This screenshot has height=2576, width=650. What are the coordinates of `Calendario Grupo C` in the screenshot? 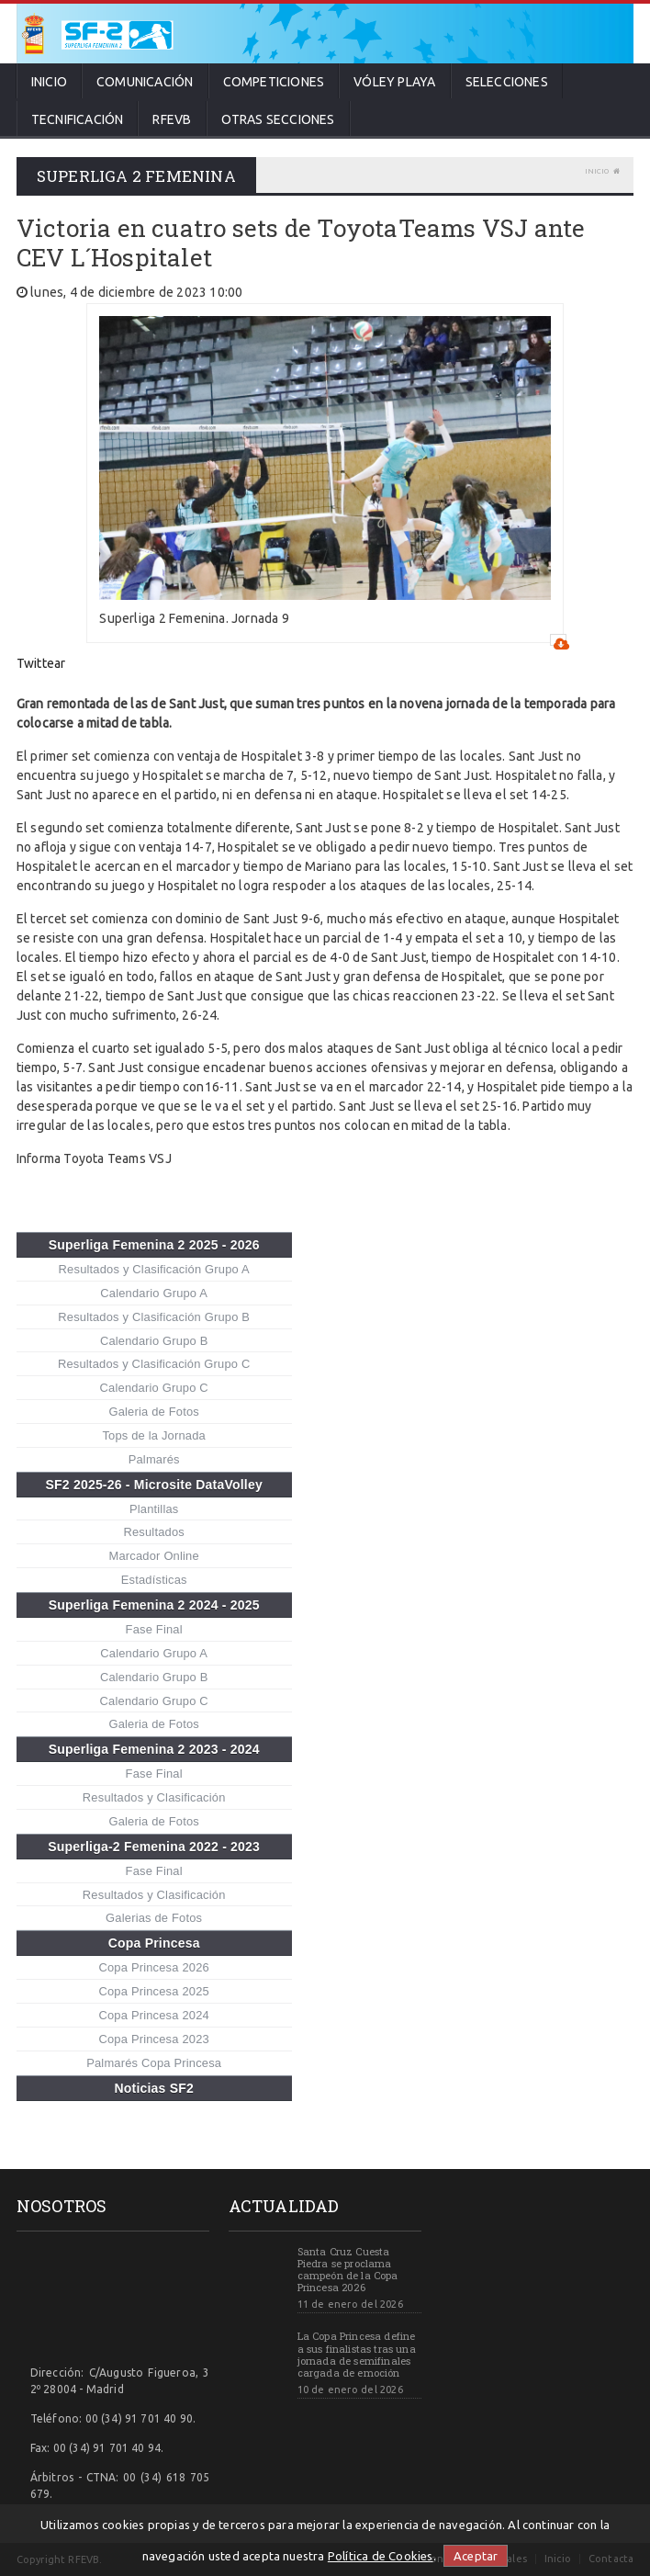 It's located at (154, 1388).